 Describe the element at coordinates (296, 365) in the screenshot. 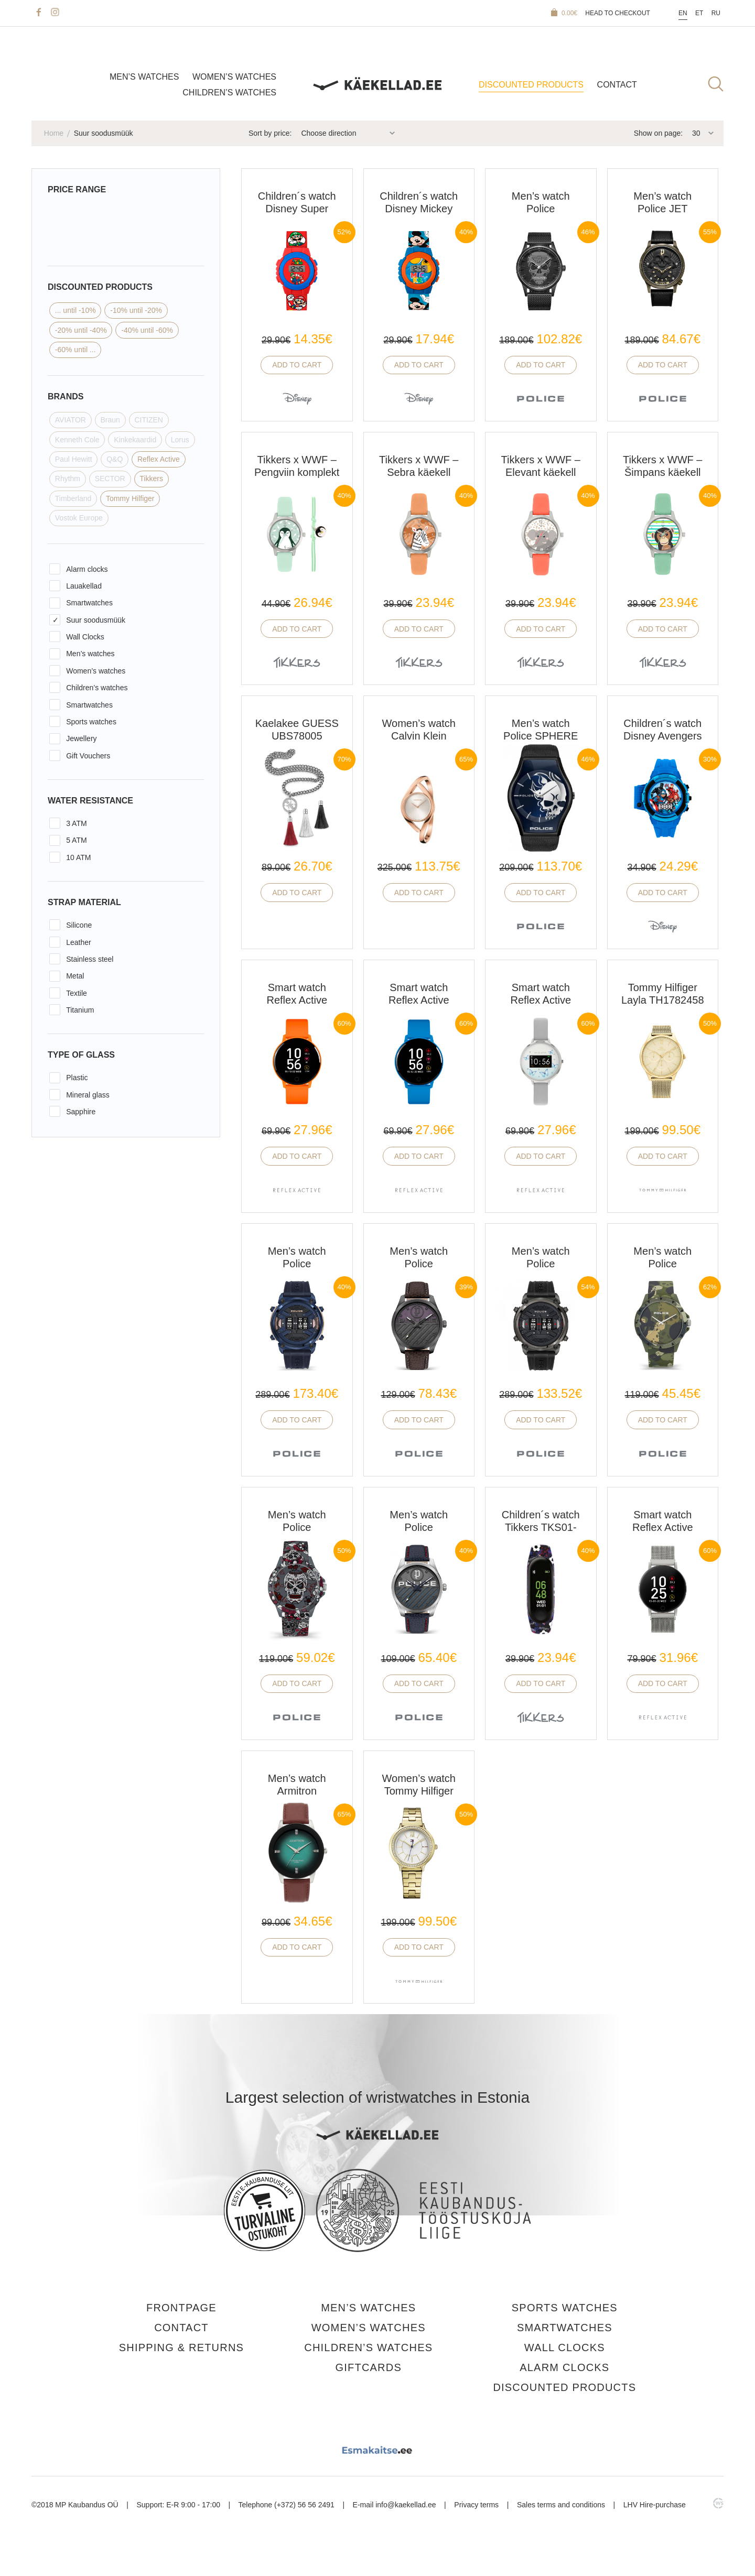

I see `Add to cart [button]` at that location.